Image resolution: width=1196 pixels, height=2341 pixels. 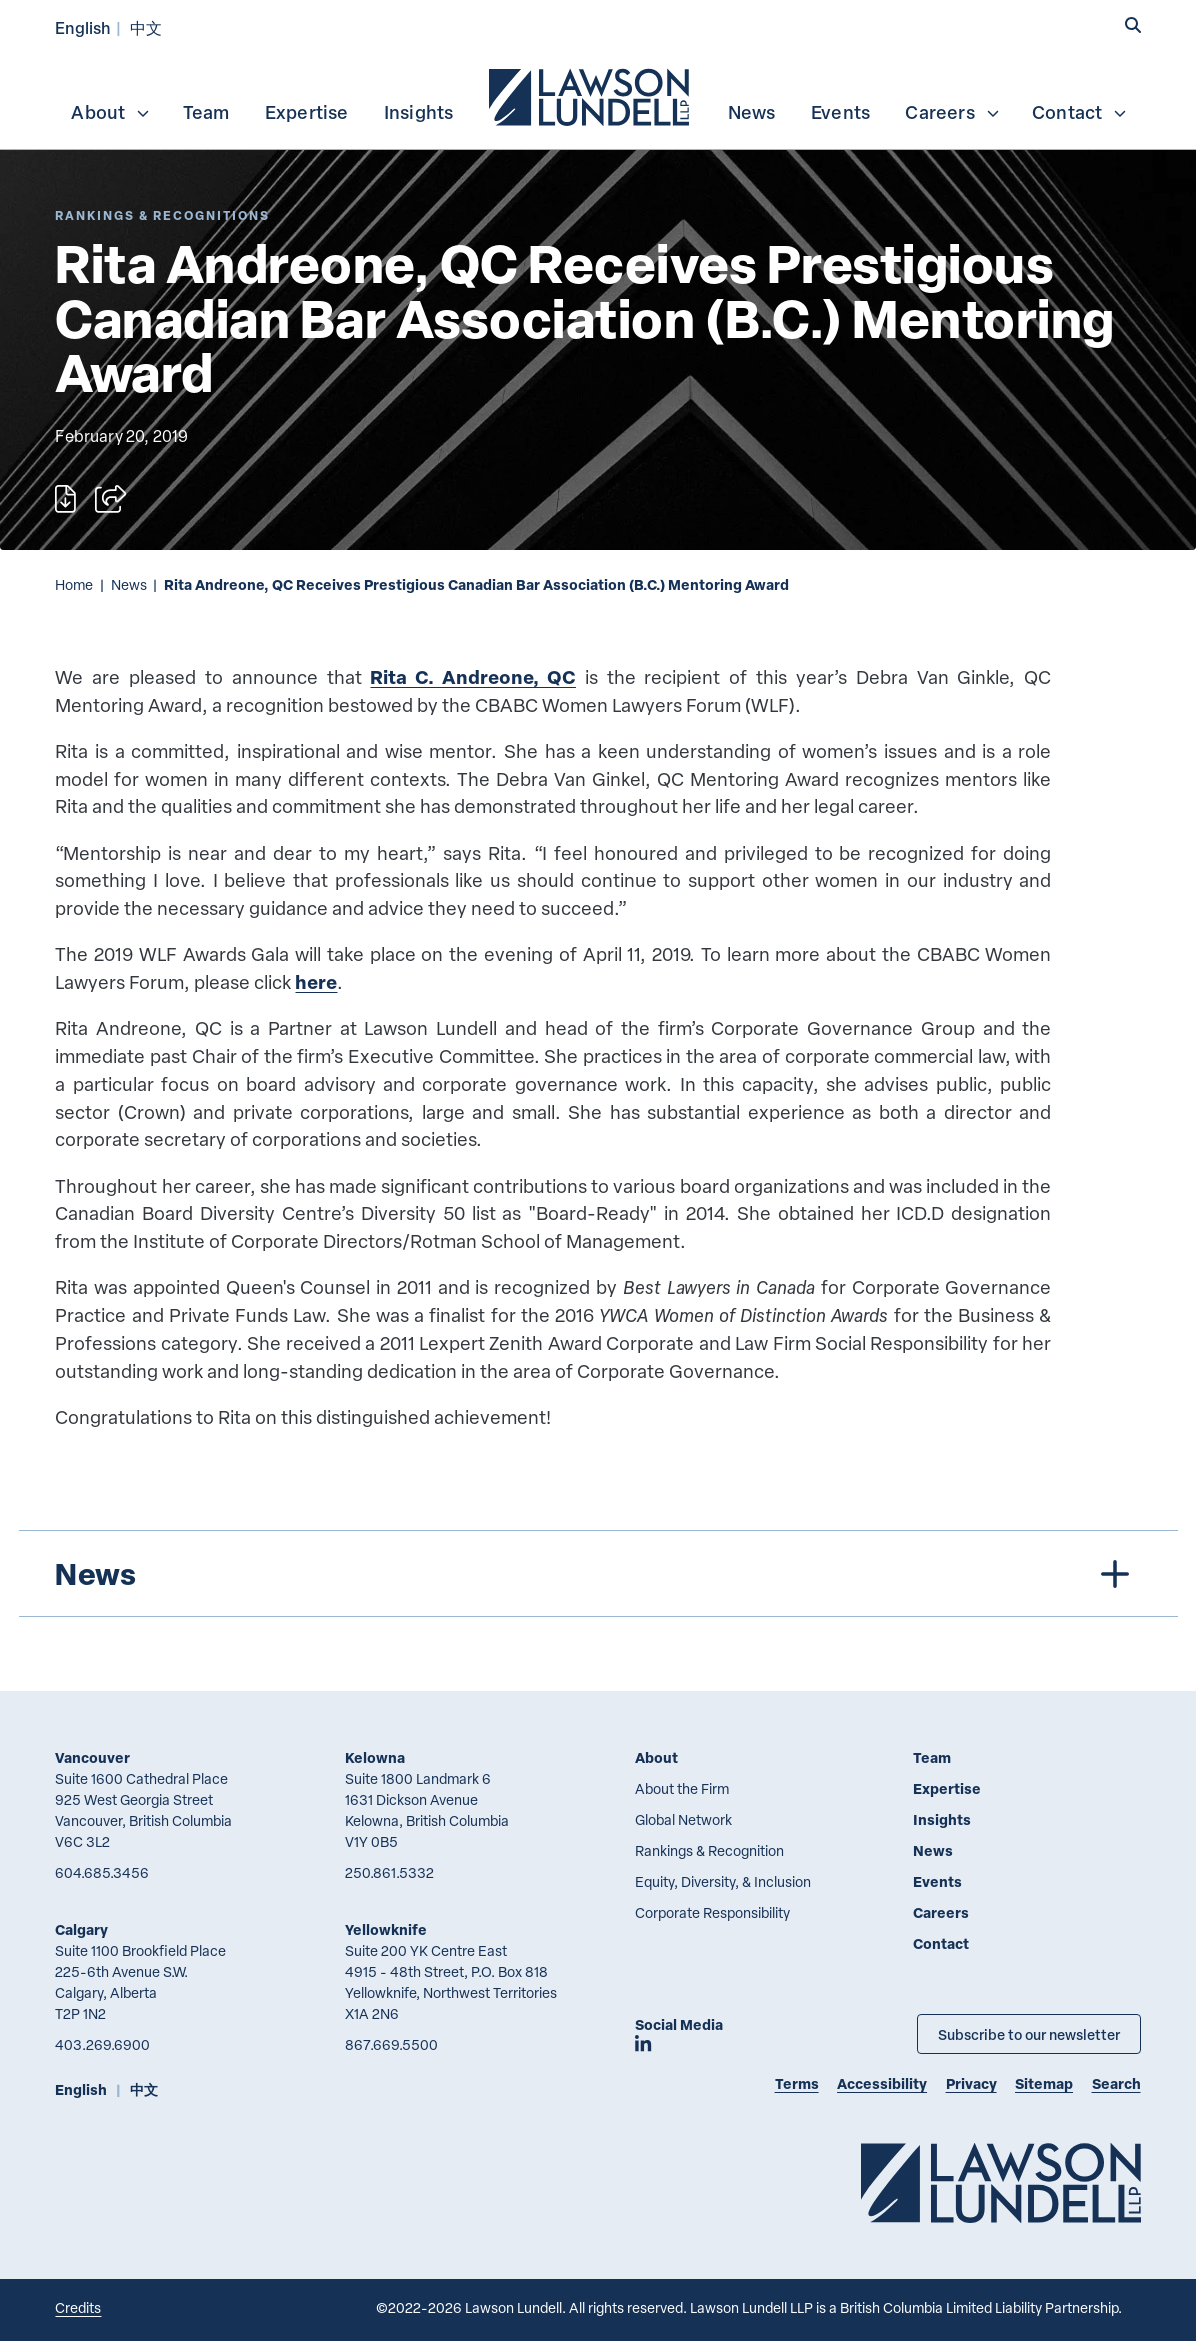 What do you see at coordinates (709, 1850) in the screenshot?
I see `Rankings & Recognition` at bounding box center [709, 1850].